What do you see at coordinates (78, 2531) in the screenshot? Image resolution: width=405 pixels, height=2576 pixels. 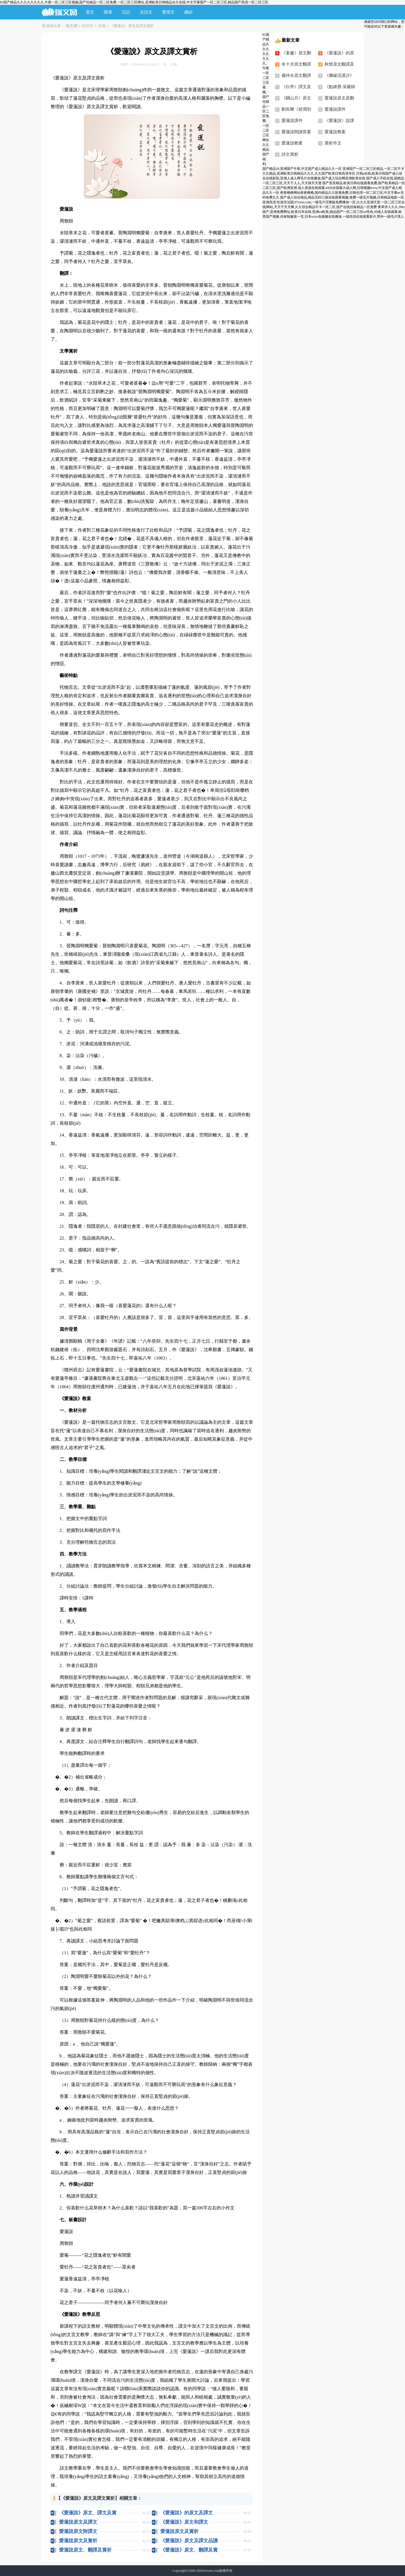 I see `愛蓮說原文附譯文` at bounding box center [78, 2531].